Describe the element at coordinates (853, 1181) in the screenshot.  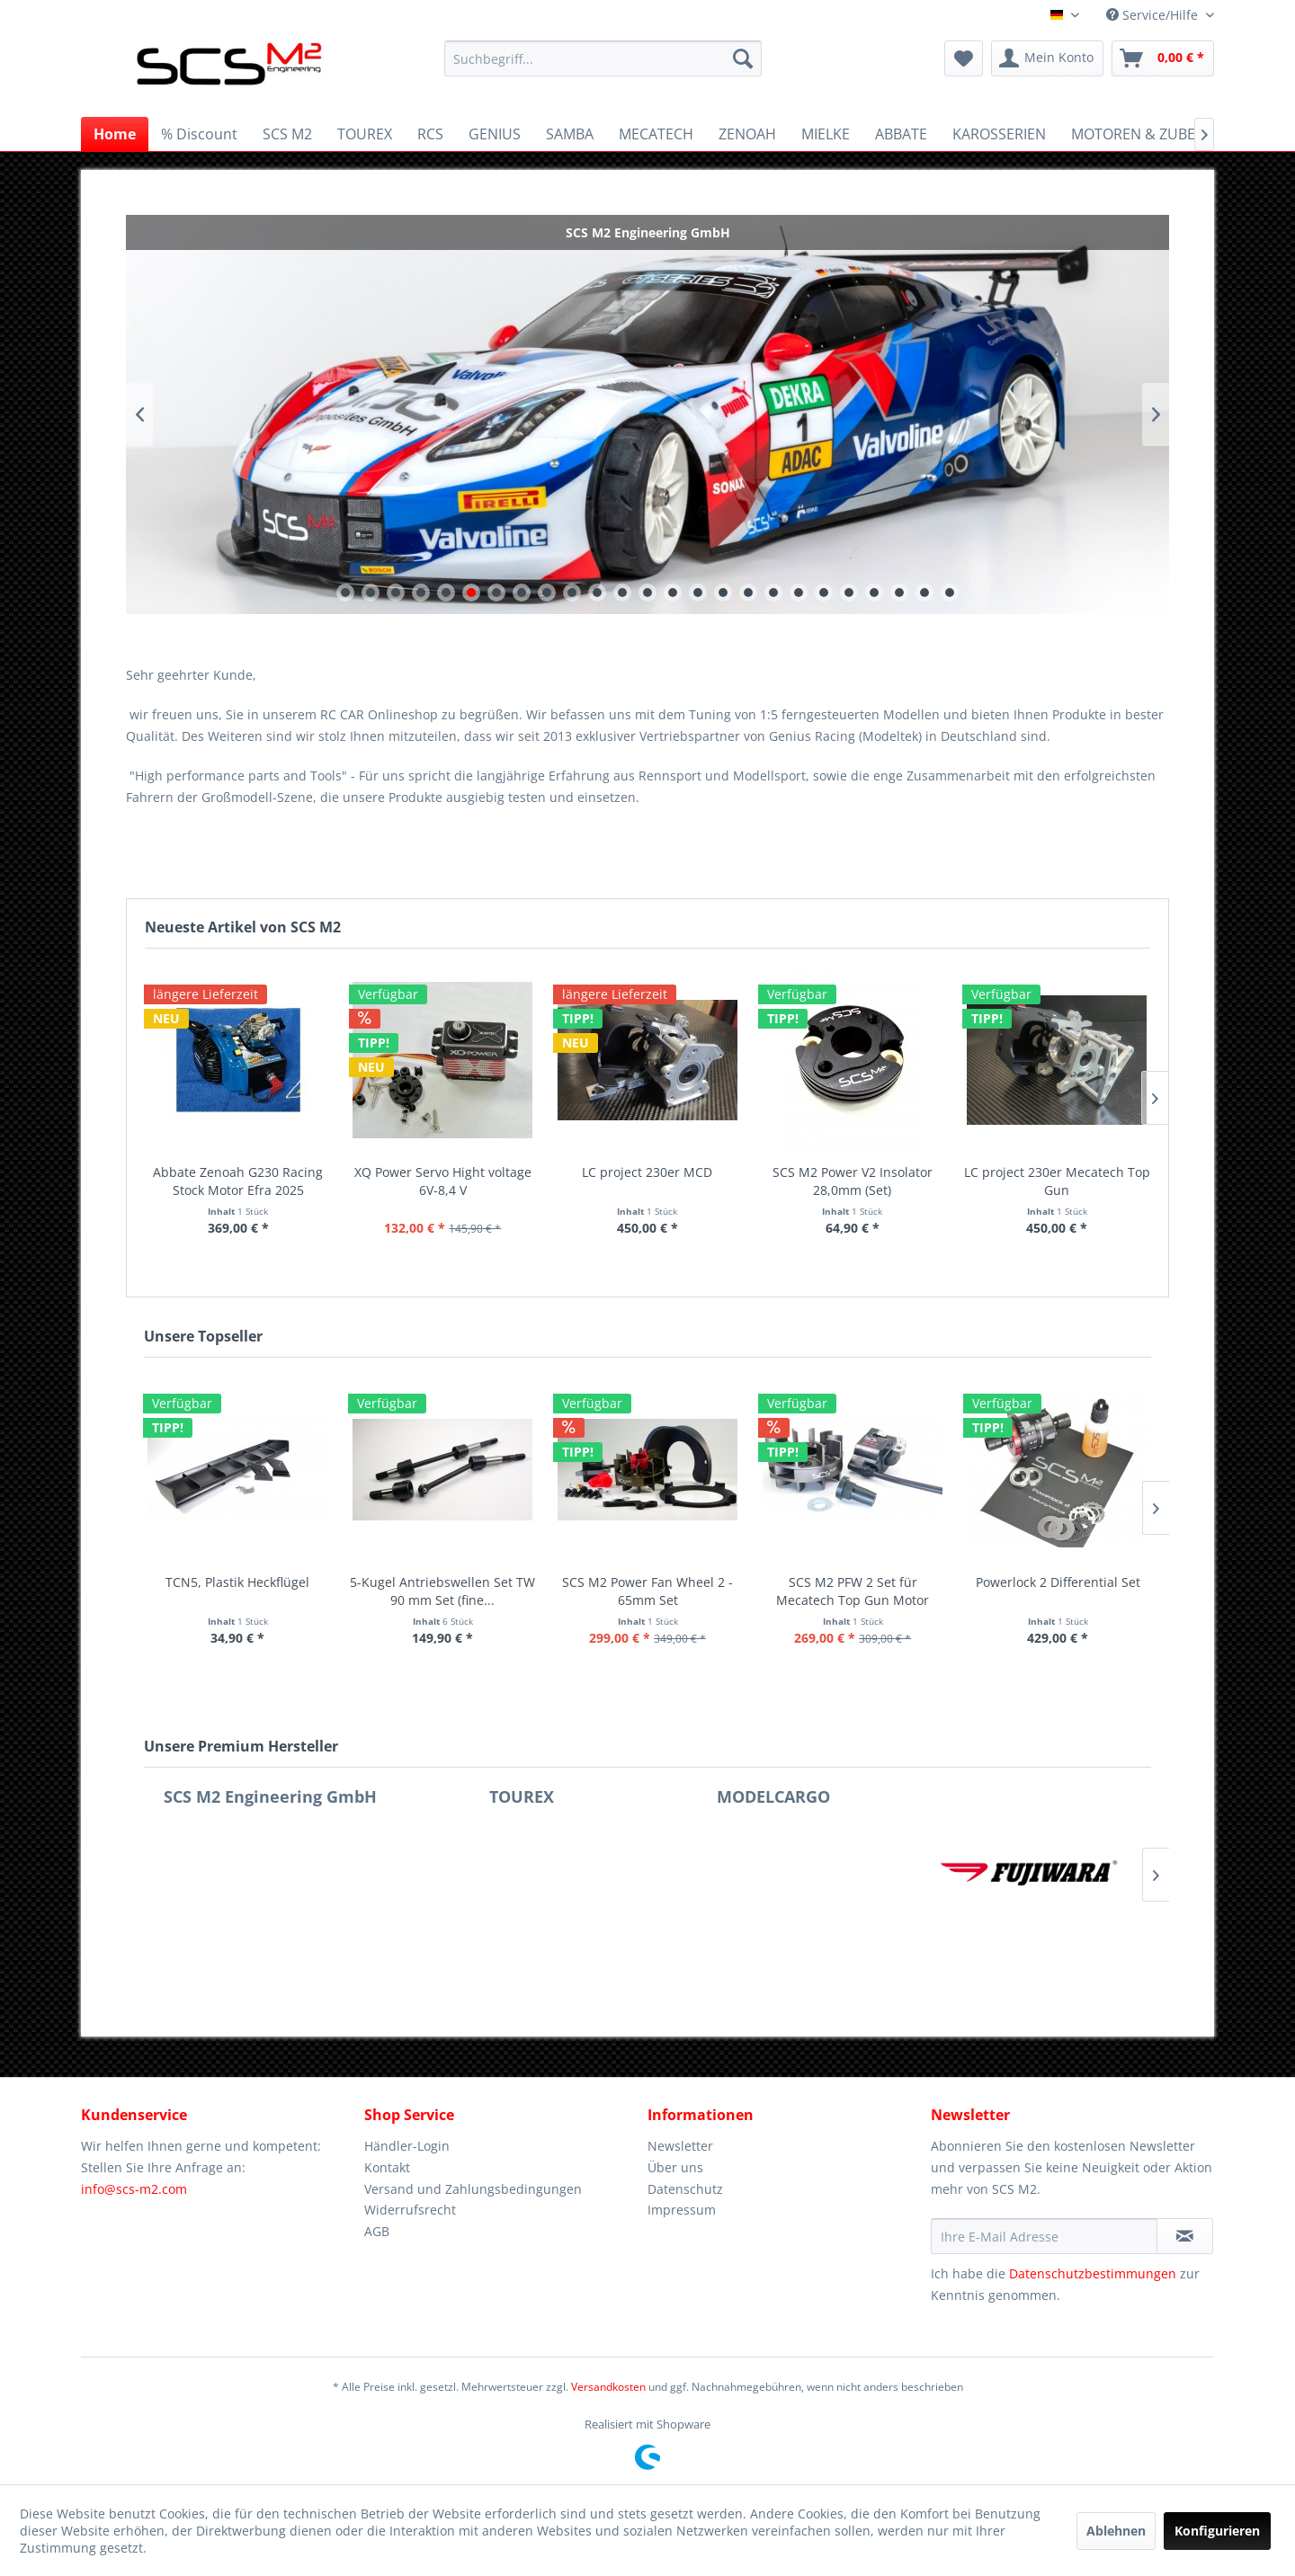
I see `SCS M2 Power V2 Insolator 28,0mm (Set)` at that location.